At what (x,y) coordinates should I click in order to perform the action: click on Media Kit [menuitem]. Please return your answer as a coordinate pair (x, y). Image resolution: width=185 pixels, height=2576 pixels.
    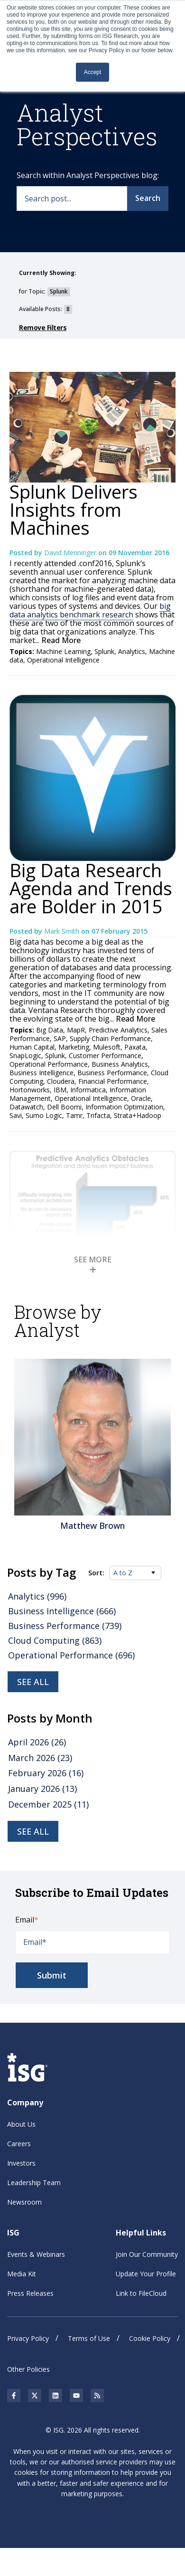
    Looking at the image, I should click on (21, 2273).